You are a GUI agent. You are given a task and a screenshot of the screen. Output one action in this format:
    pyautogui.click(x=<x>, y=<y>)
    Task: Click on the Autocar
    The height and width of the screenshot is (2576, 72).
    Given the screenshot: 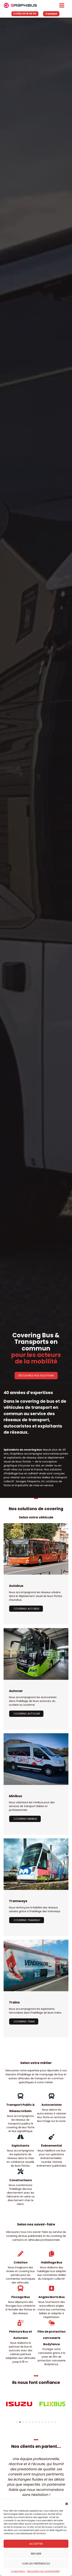 What is the action you would take?
    pyautogui.click(x=16, y=1691)
    